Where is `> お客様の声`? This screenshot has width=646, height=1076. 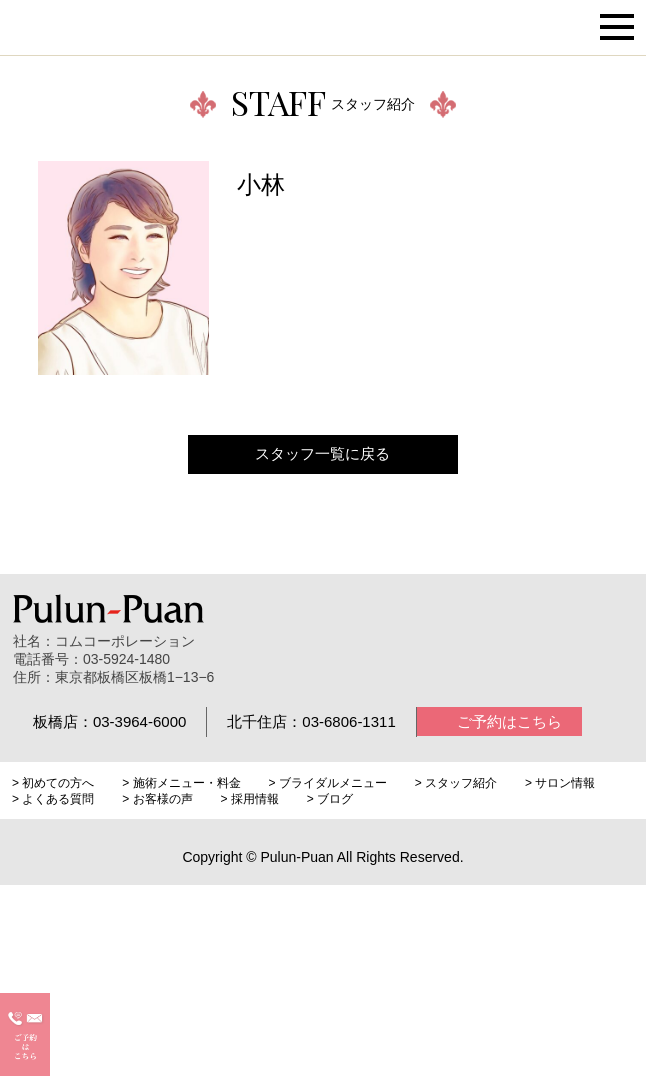
> お客様の声 is located at coordinates (157, 799).